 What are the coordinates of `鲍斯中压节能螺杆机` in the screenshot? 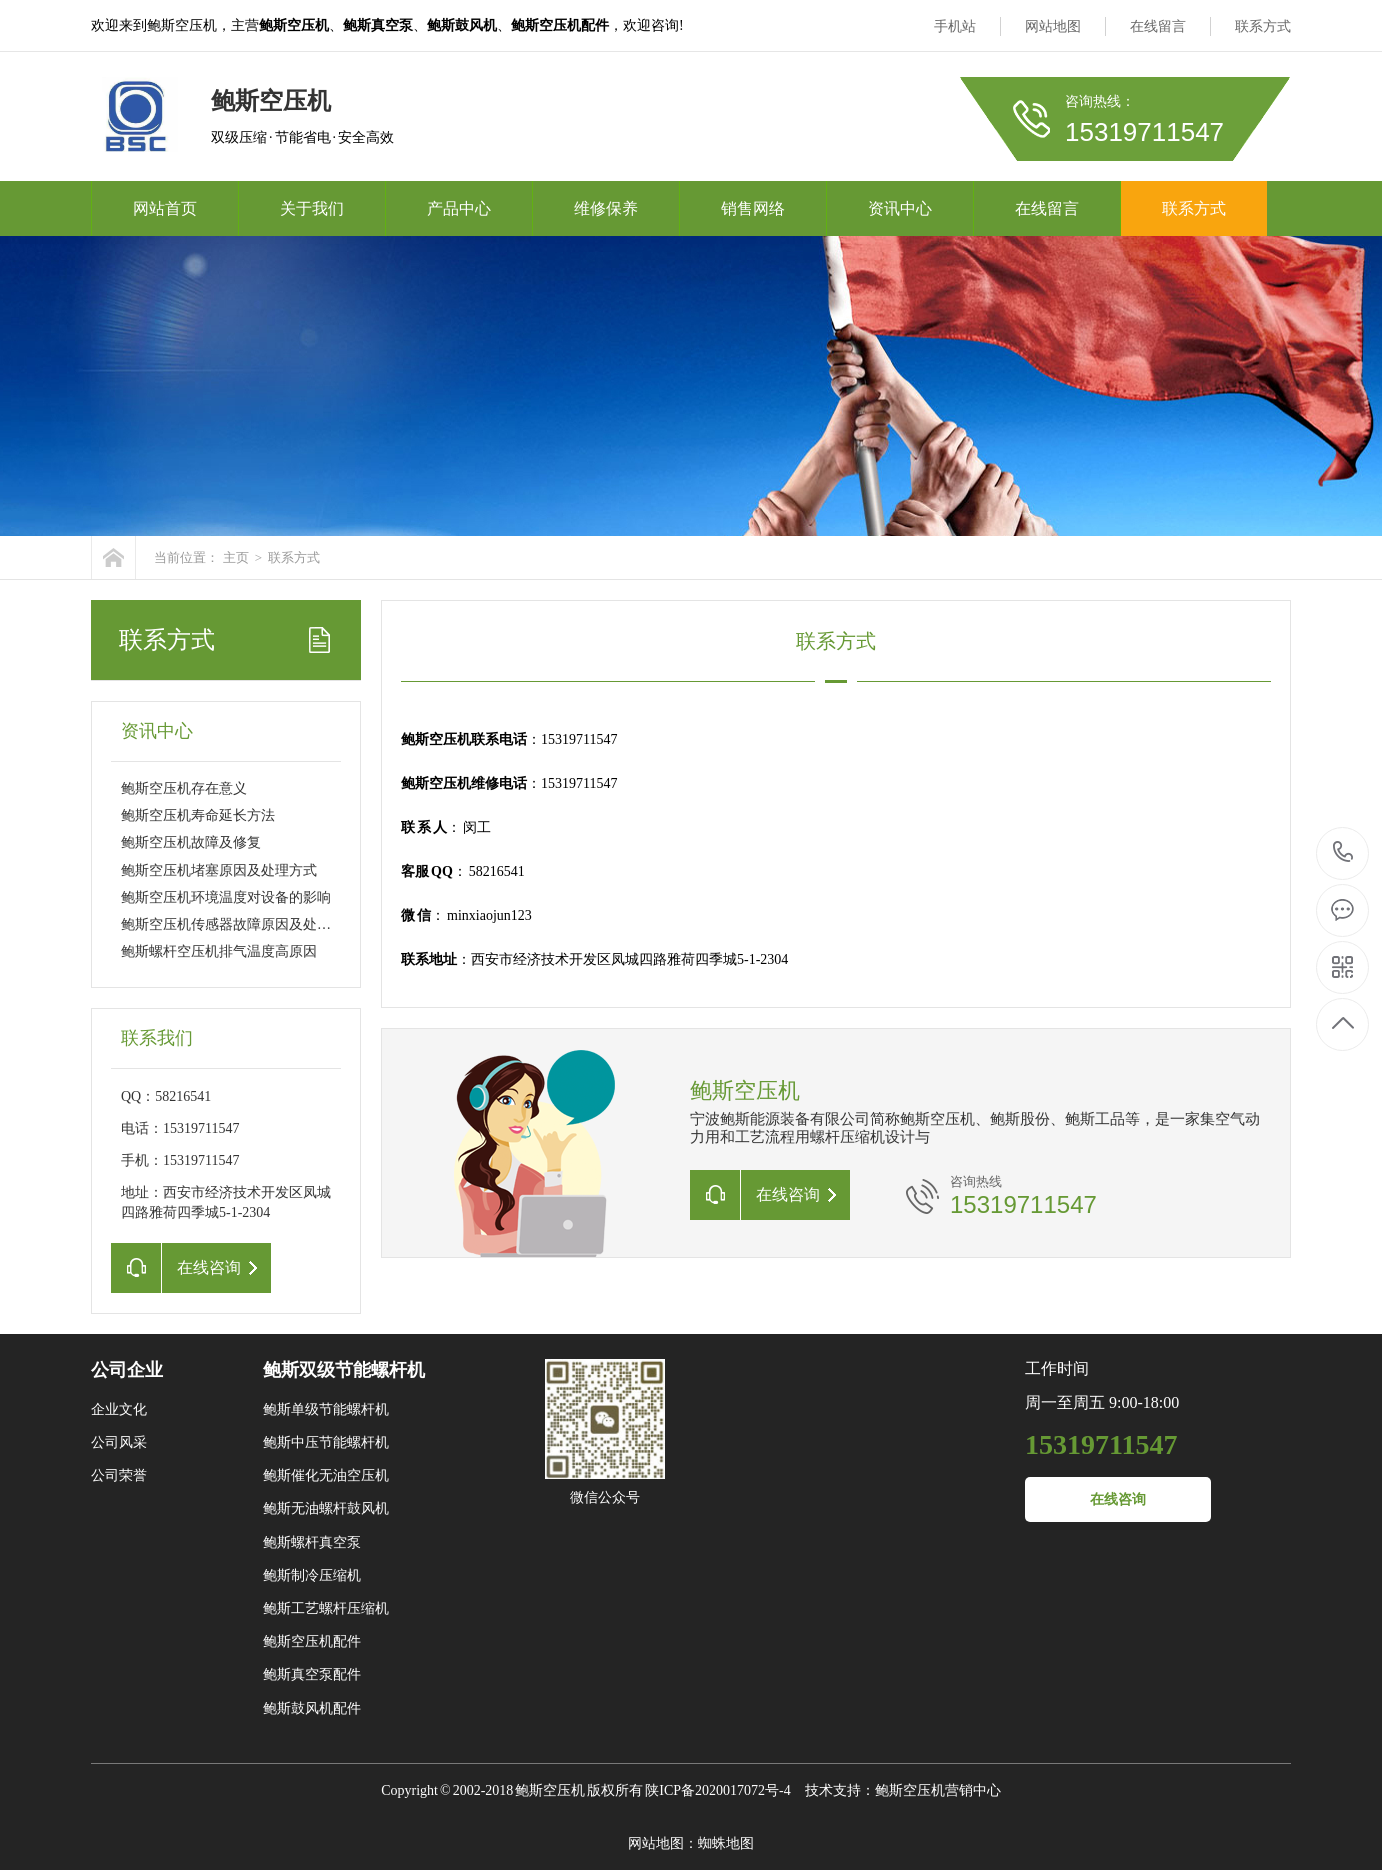 It's located at (326, 1442).